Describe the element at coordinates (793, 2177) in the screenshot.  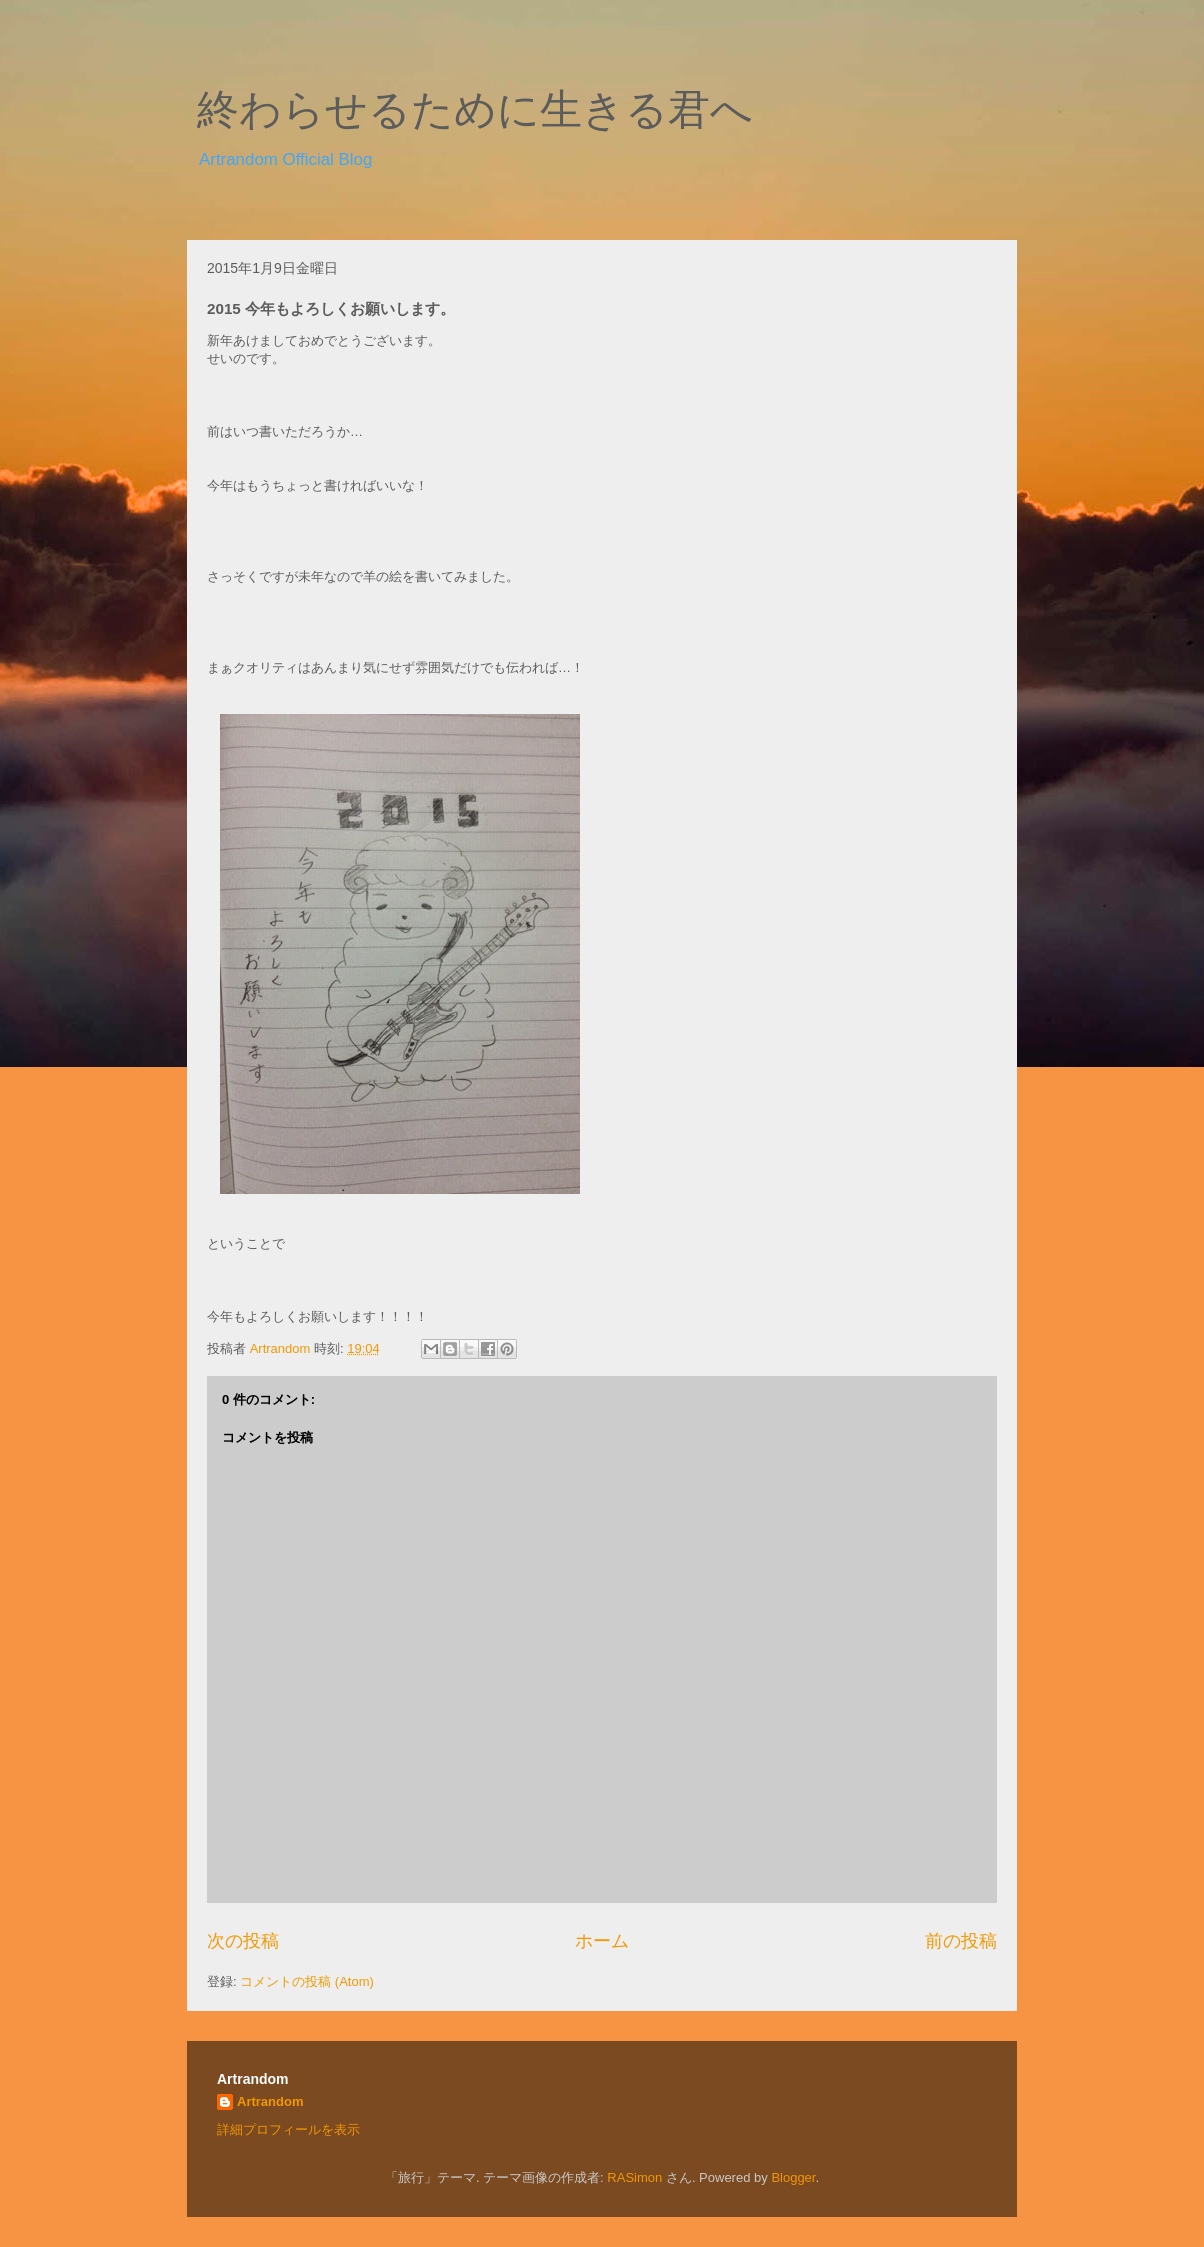
I see `Blogger` at that location.